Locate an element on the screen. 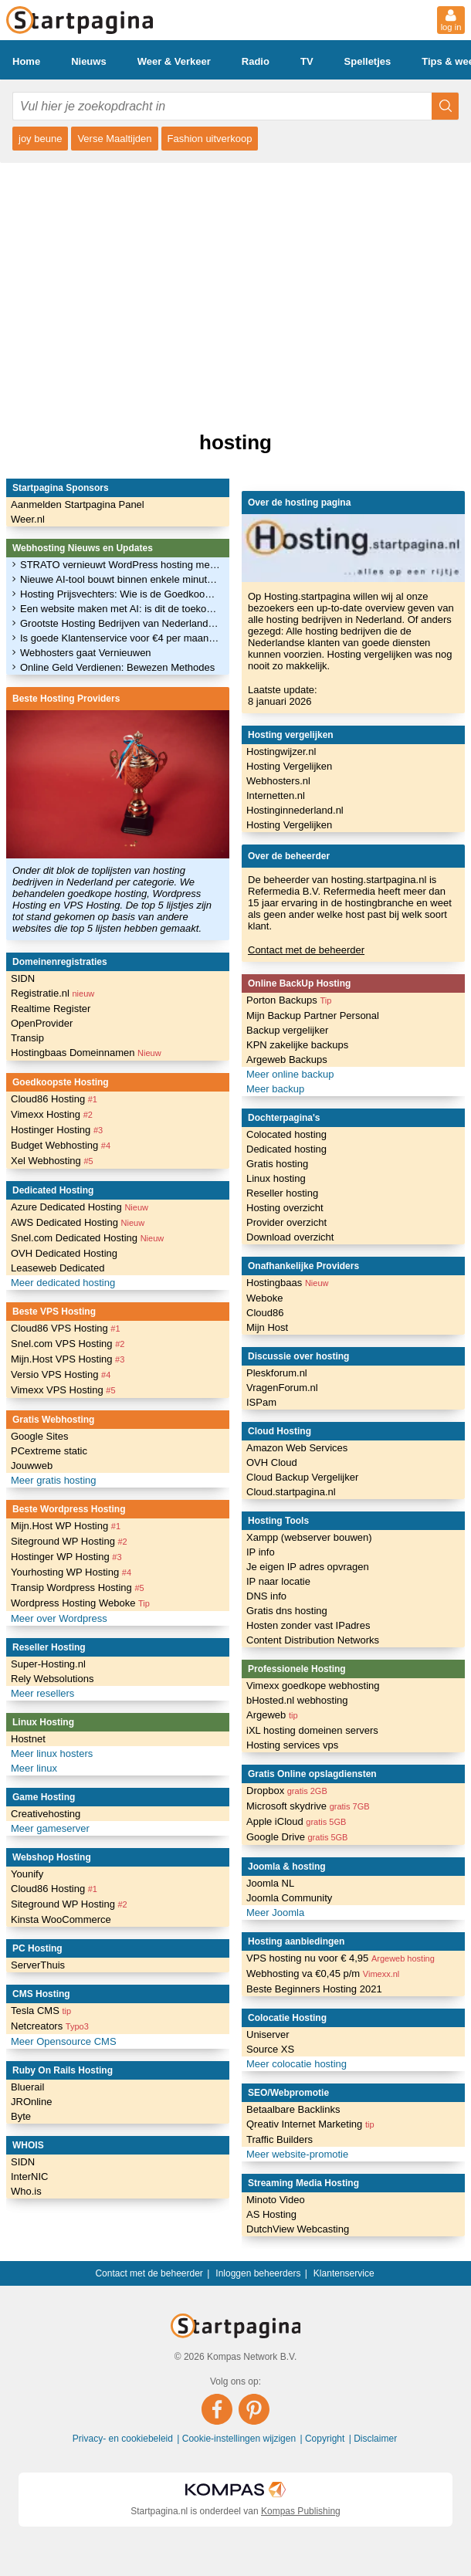 Image resolution: width=471 pixels, height=2576 pixels. Fashion uitverkoop is located at coordinates (210, 138).